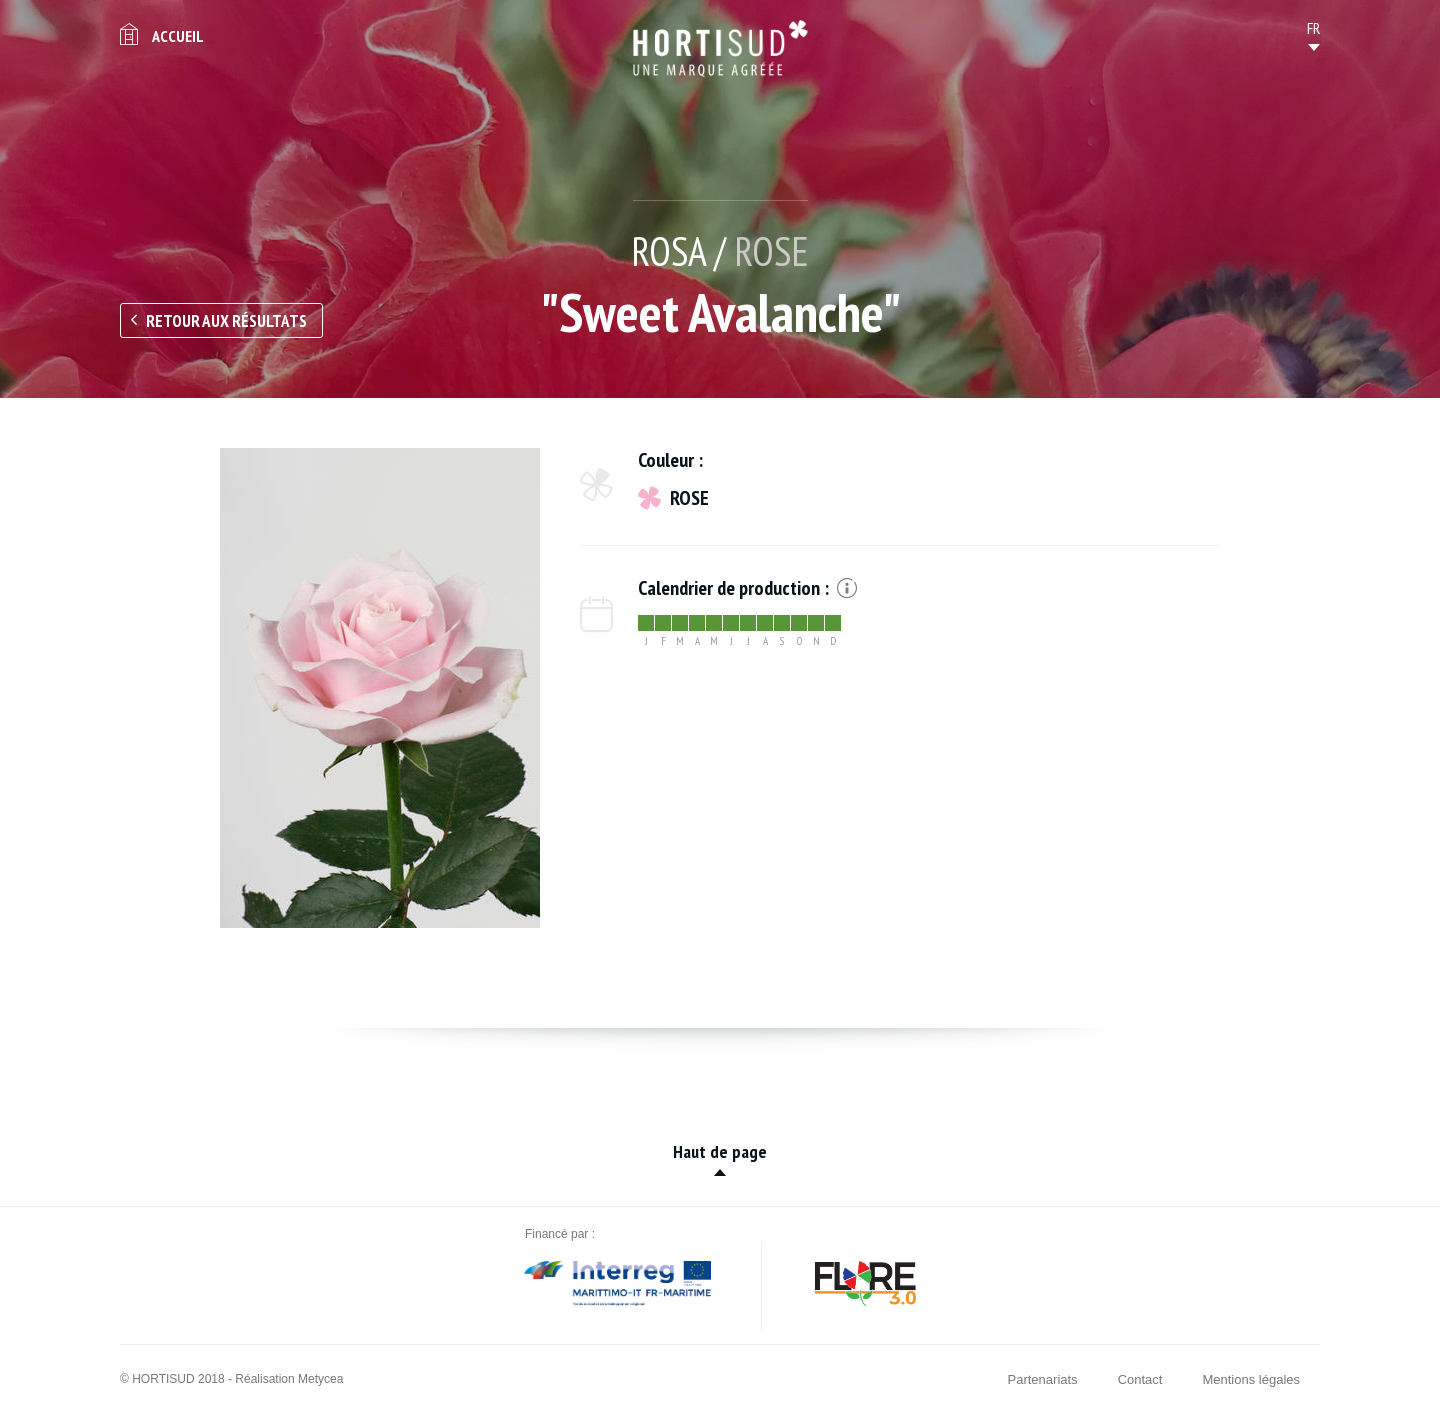 The image size is (1440, 1410). What do you see at coordinates (380, 688) in the screenshot?
I see `[option]` at bounding box center [380, 688].